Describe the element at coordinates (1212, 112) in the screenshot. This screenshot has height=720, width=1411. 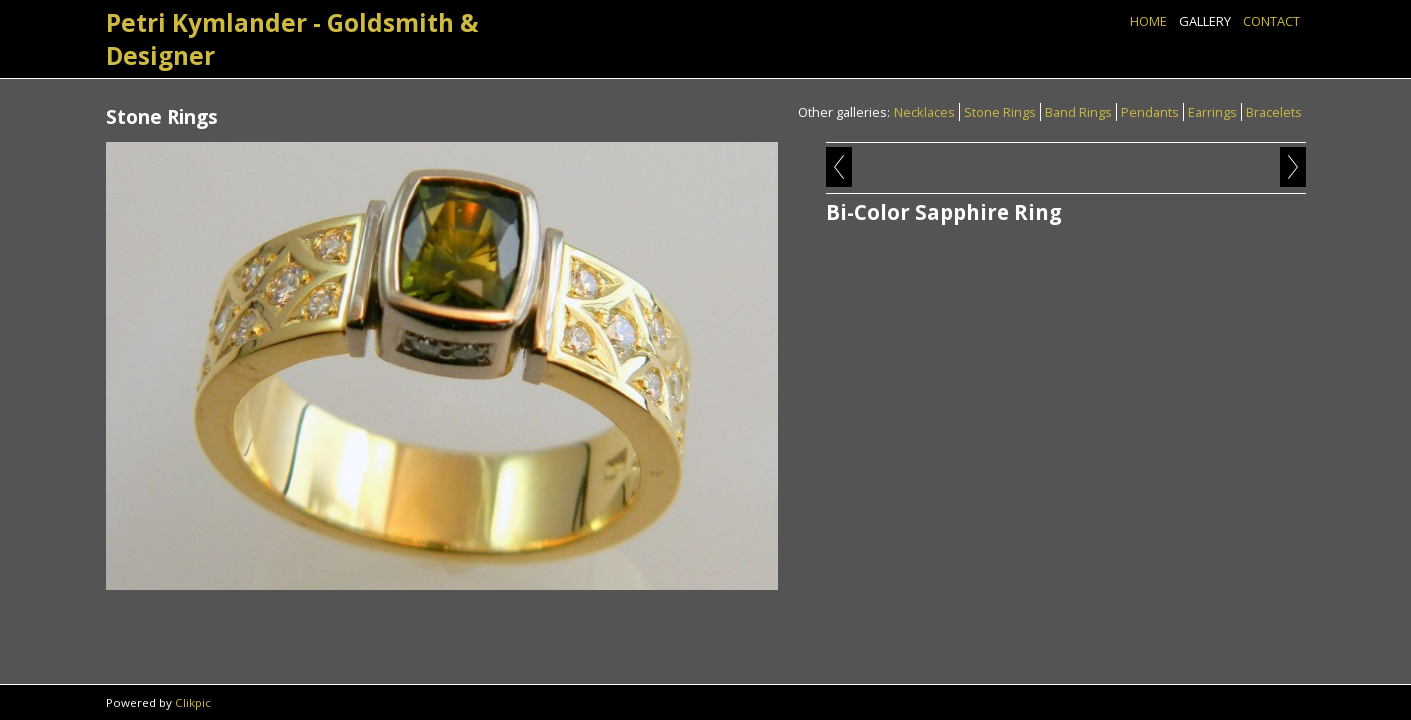
I see `Earrings` at that location.